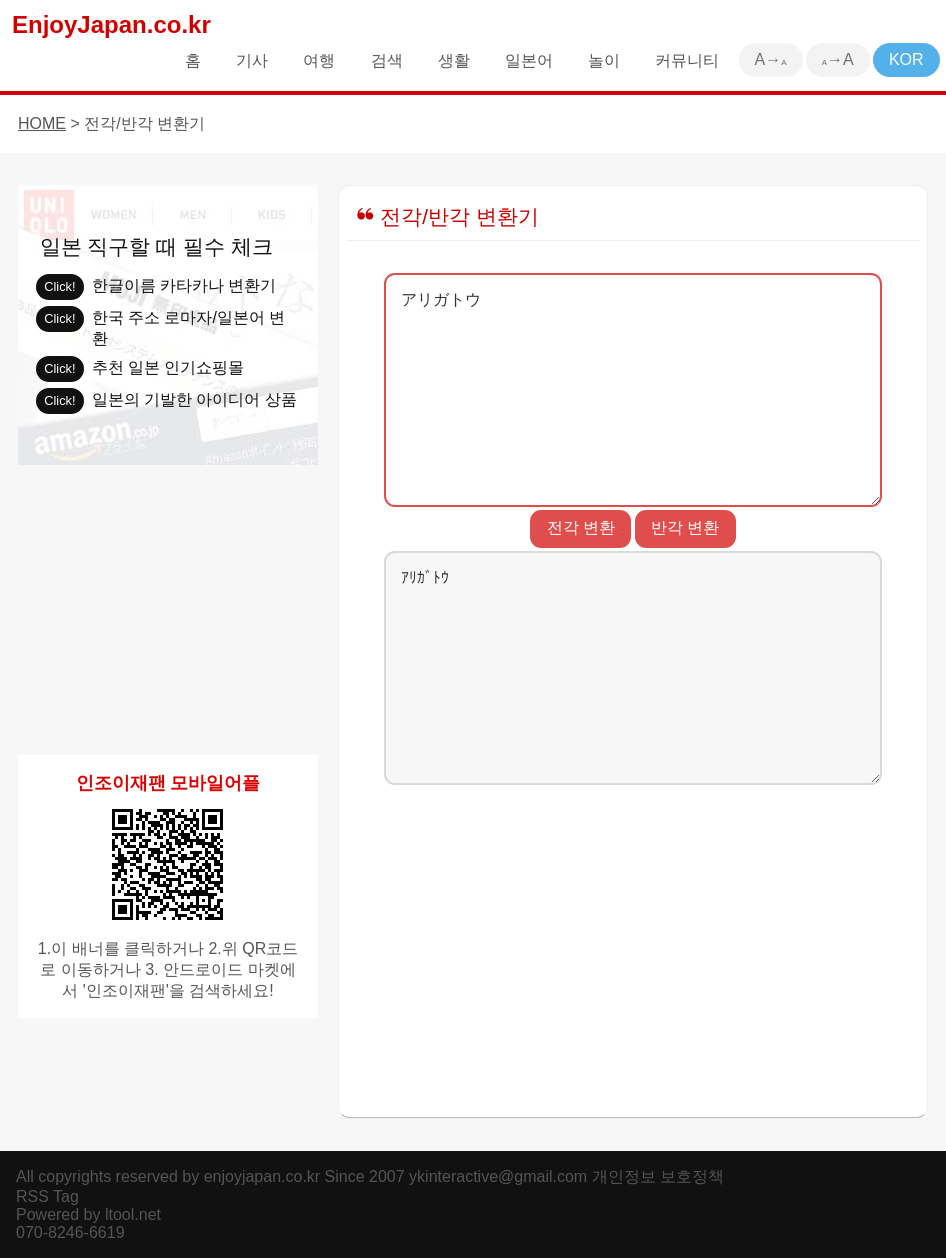 The width and height of the screenshot is (946, 1258). What do you see at coordinates (658, 1176) in the screenshot?
I see `개인정보 보호정책` at bounding box center [658, 1176].